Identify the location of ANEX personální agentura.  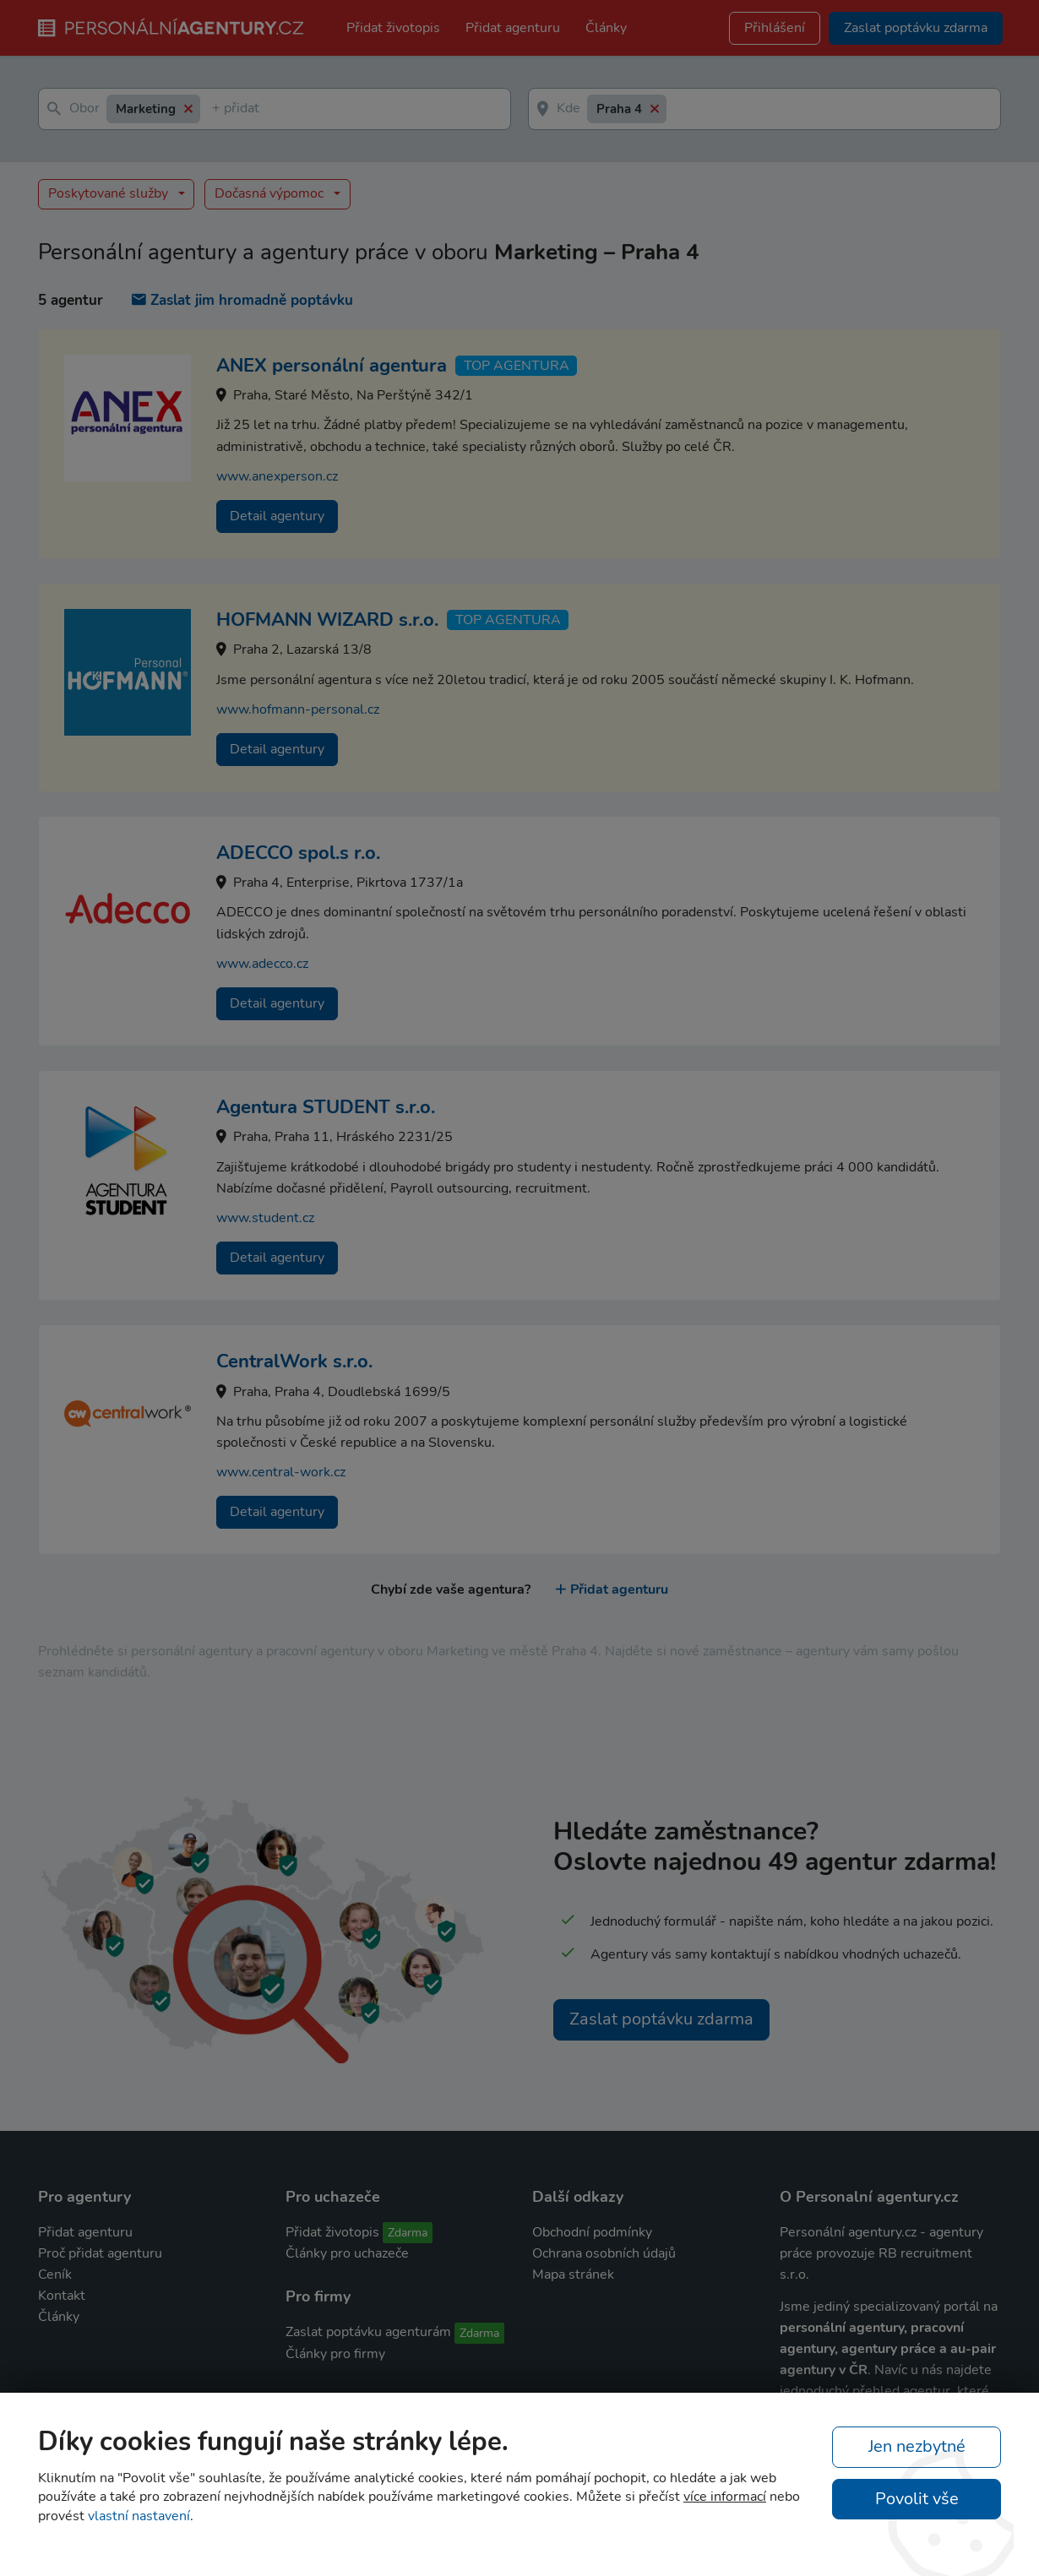
(331, 365).